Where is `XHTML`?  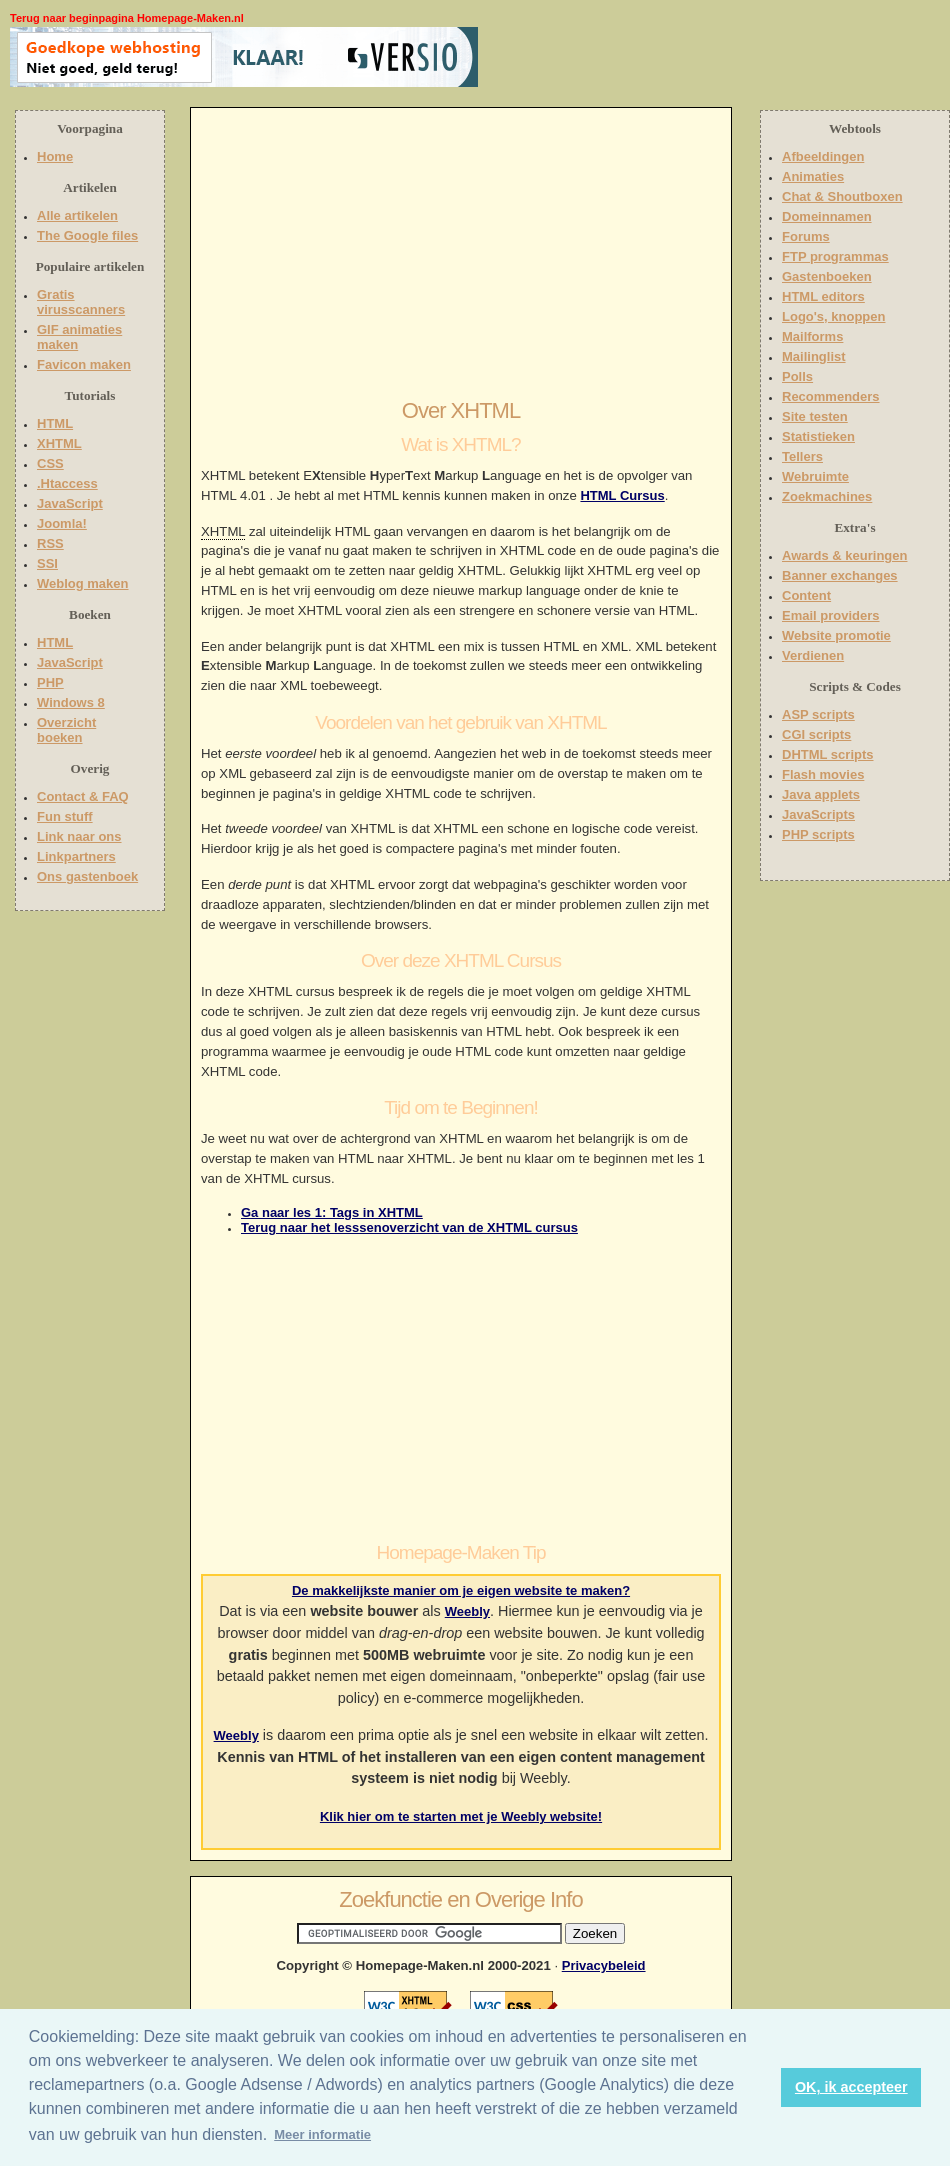 XHTML is located at coordinates (59, 443).